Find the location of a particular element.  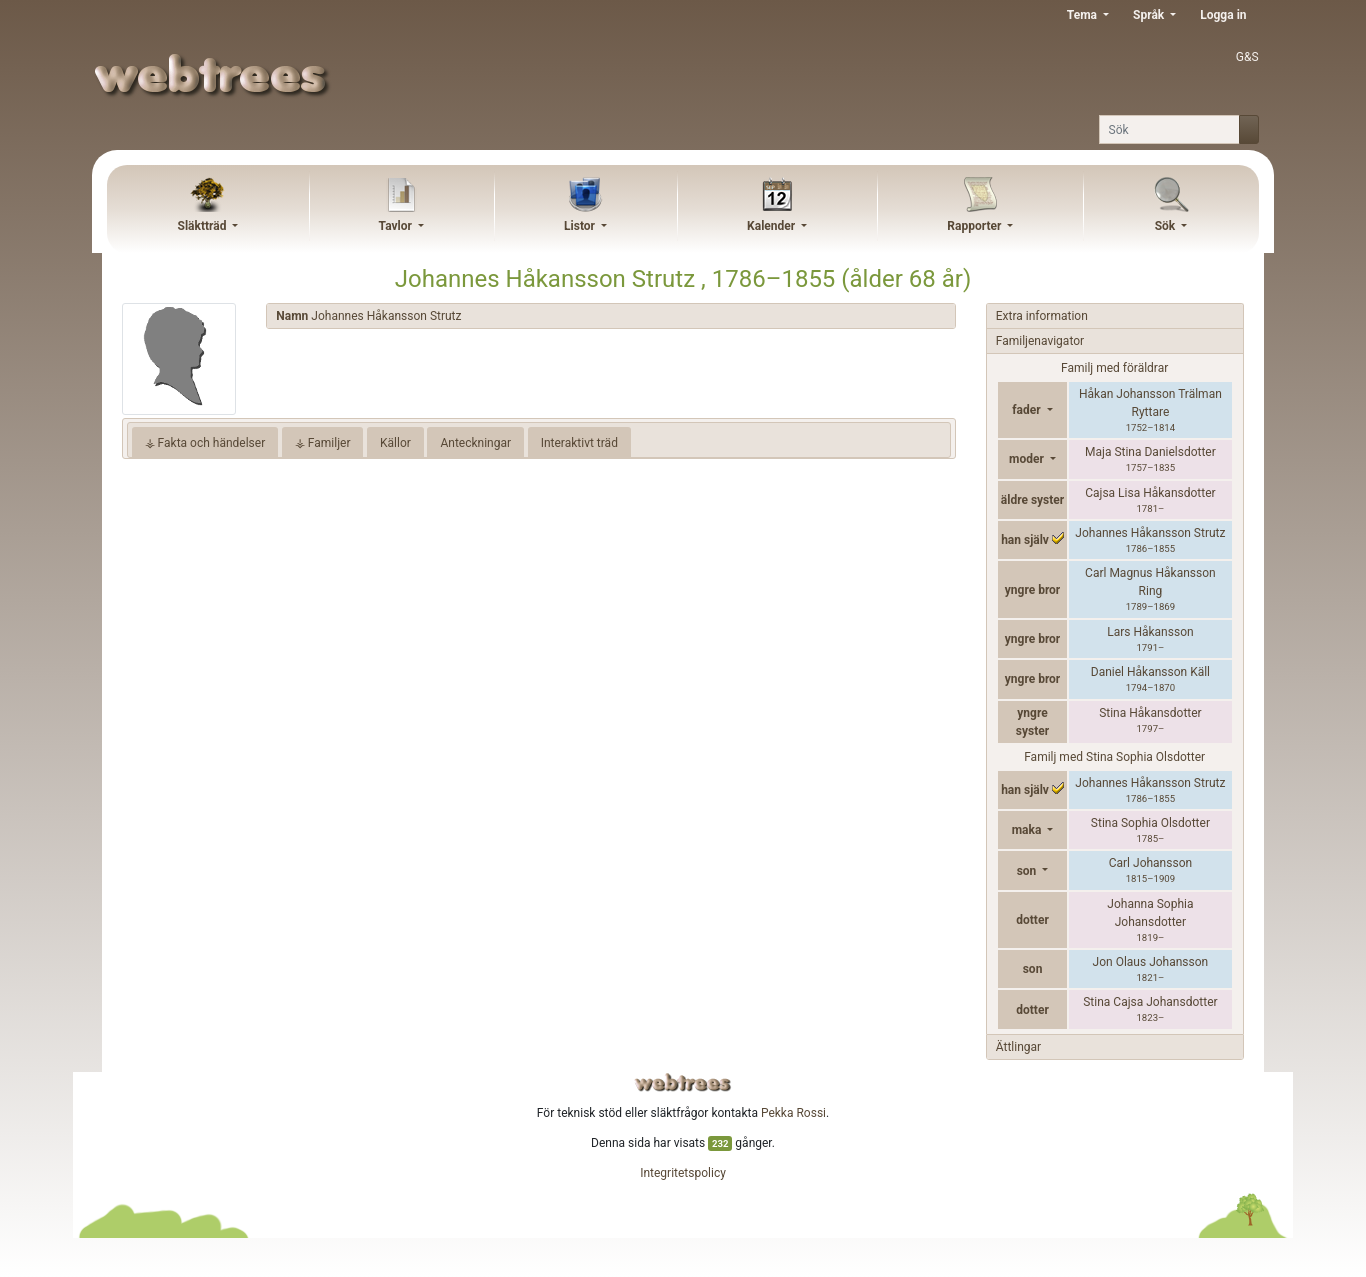

Rapporter [button] is located at coordinates (975, 226).